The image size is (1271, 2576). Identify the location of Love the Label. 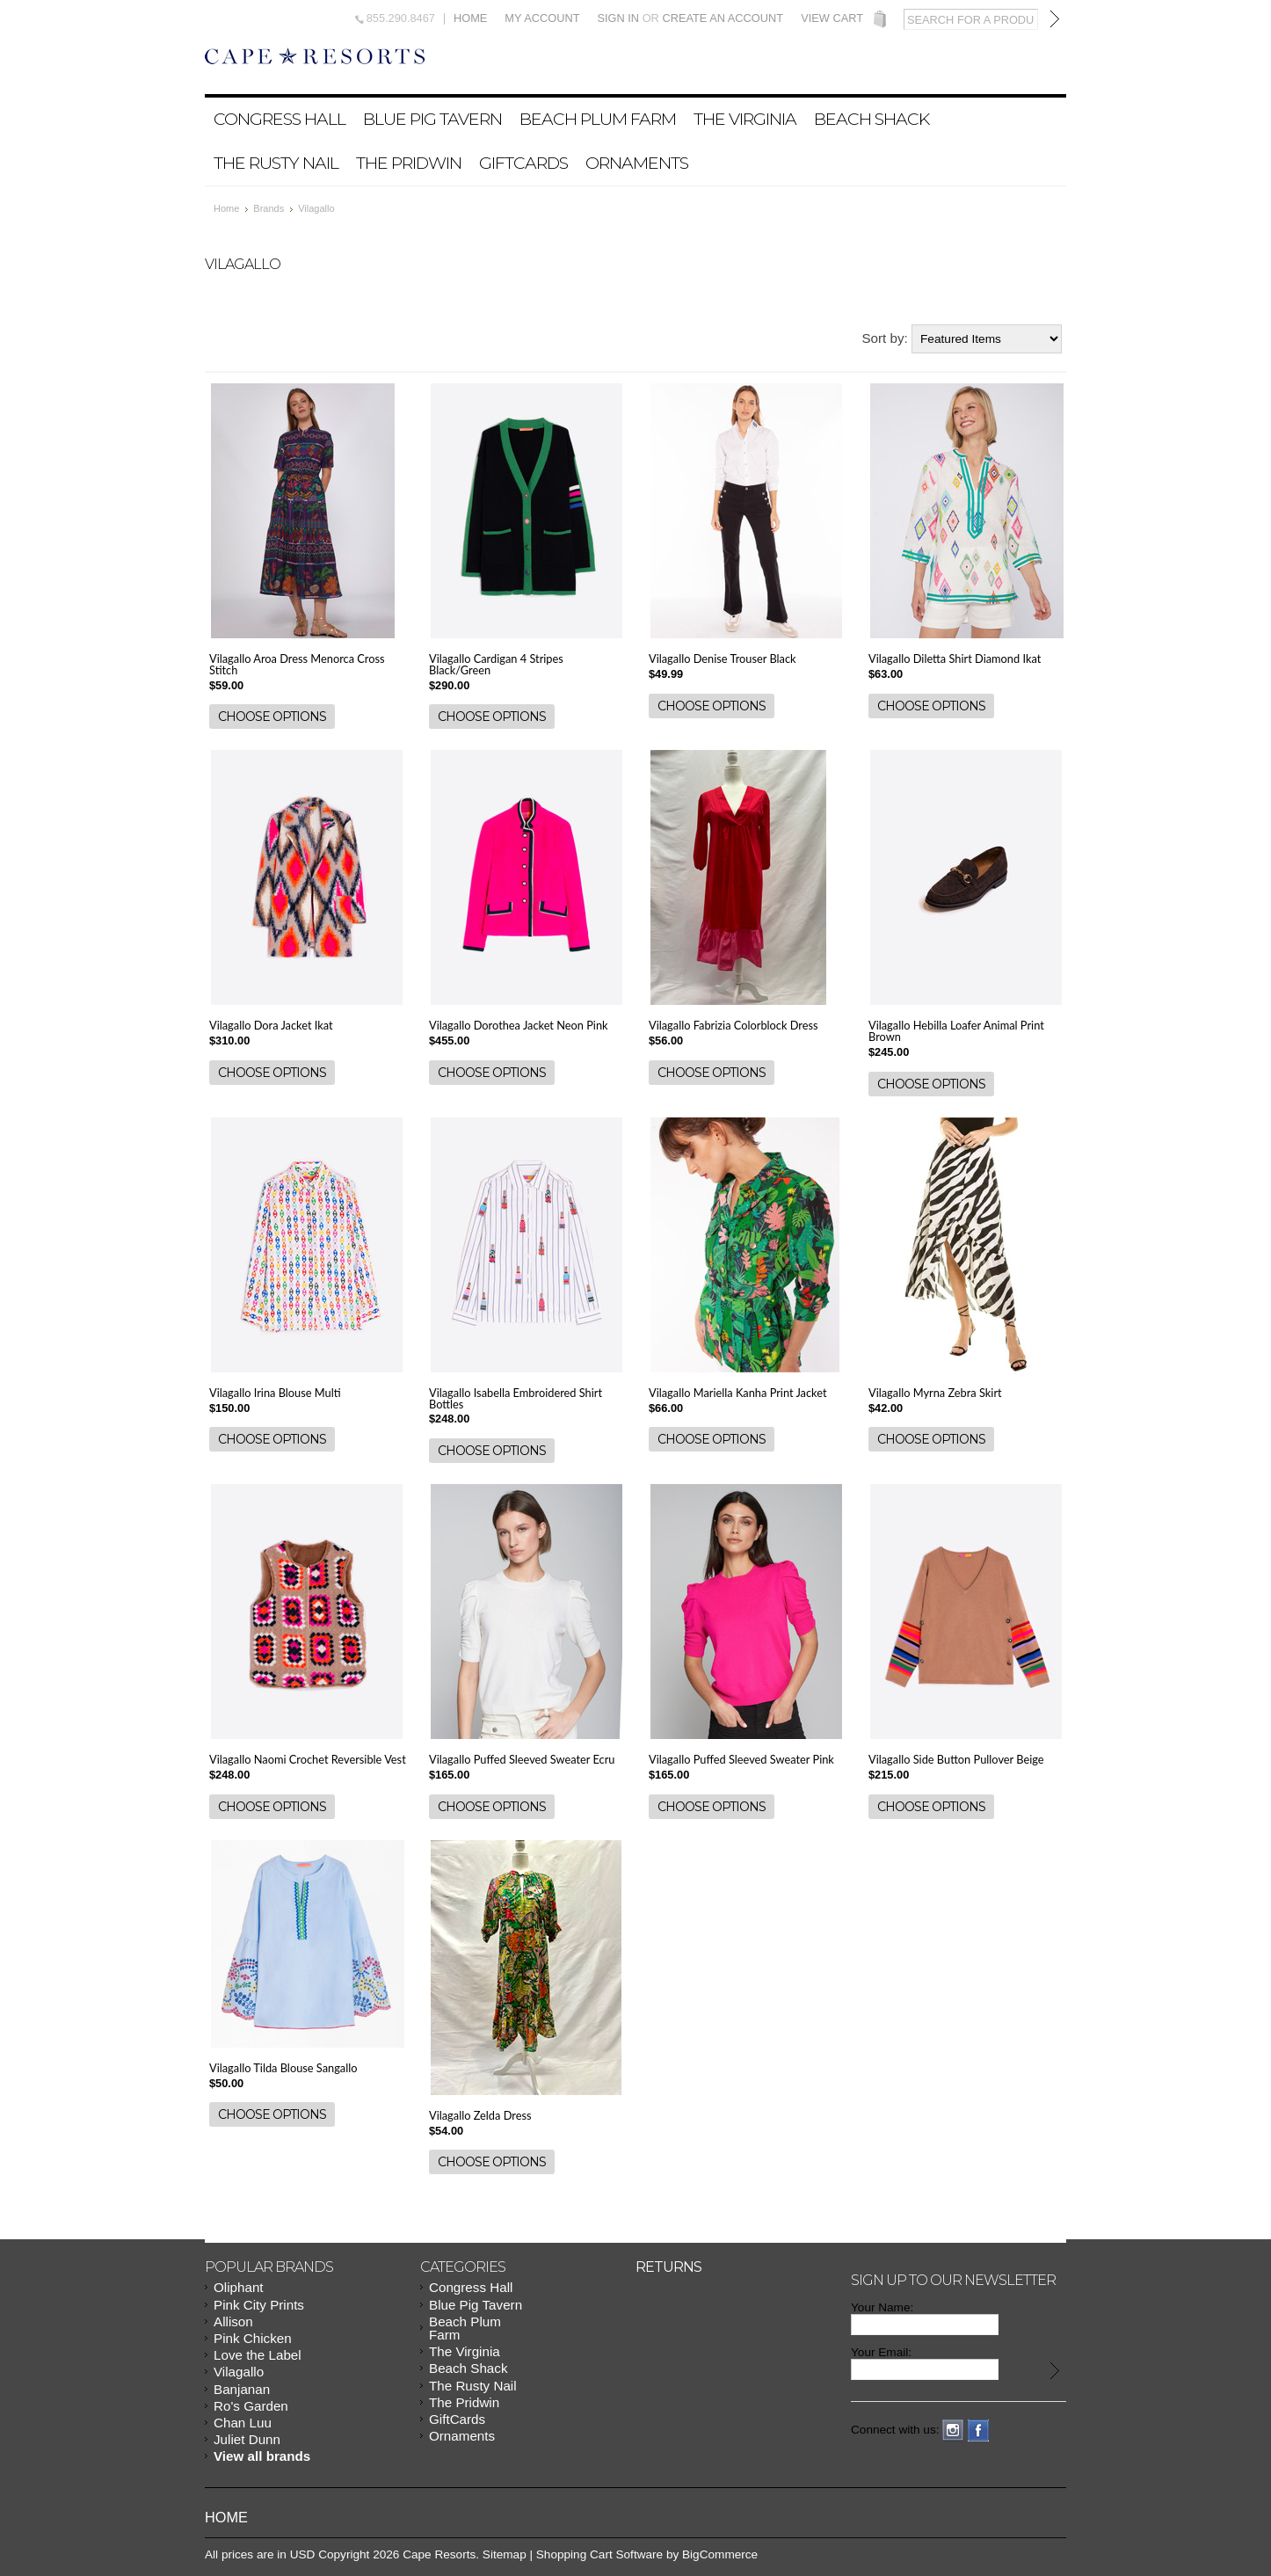
(257, 2354).